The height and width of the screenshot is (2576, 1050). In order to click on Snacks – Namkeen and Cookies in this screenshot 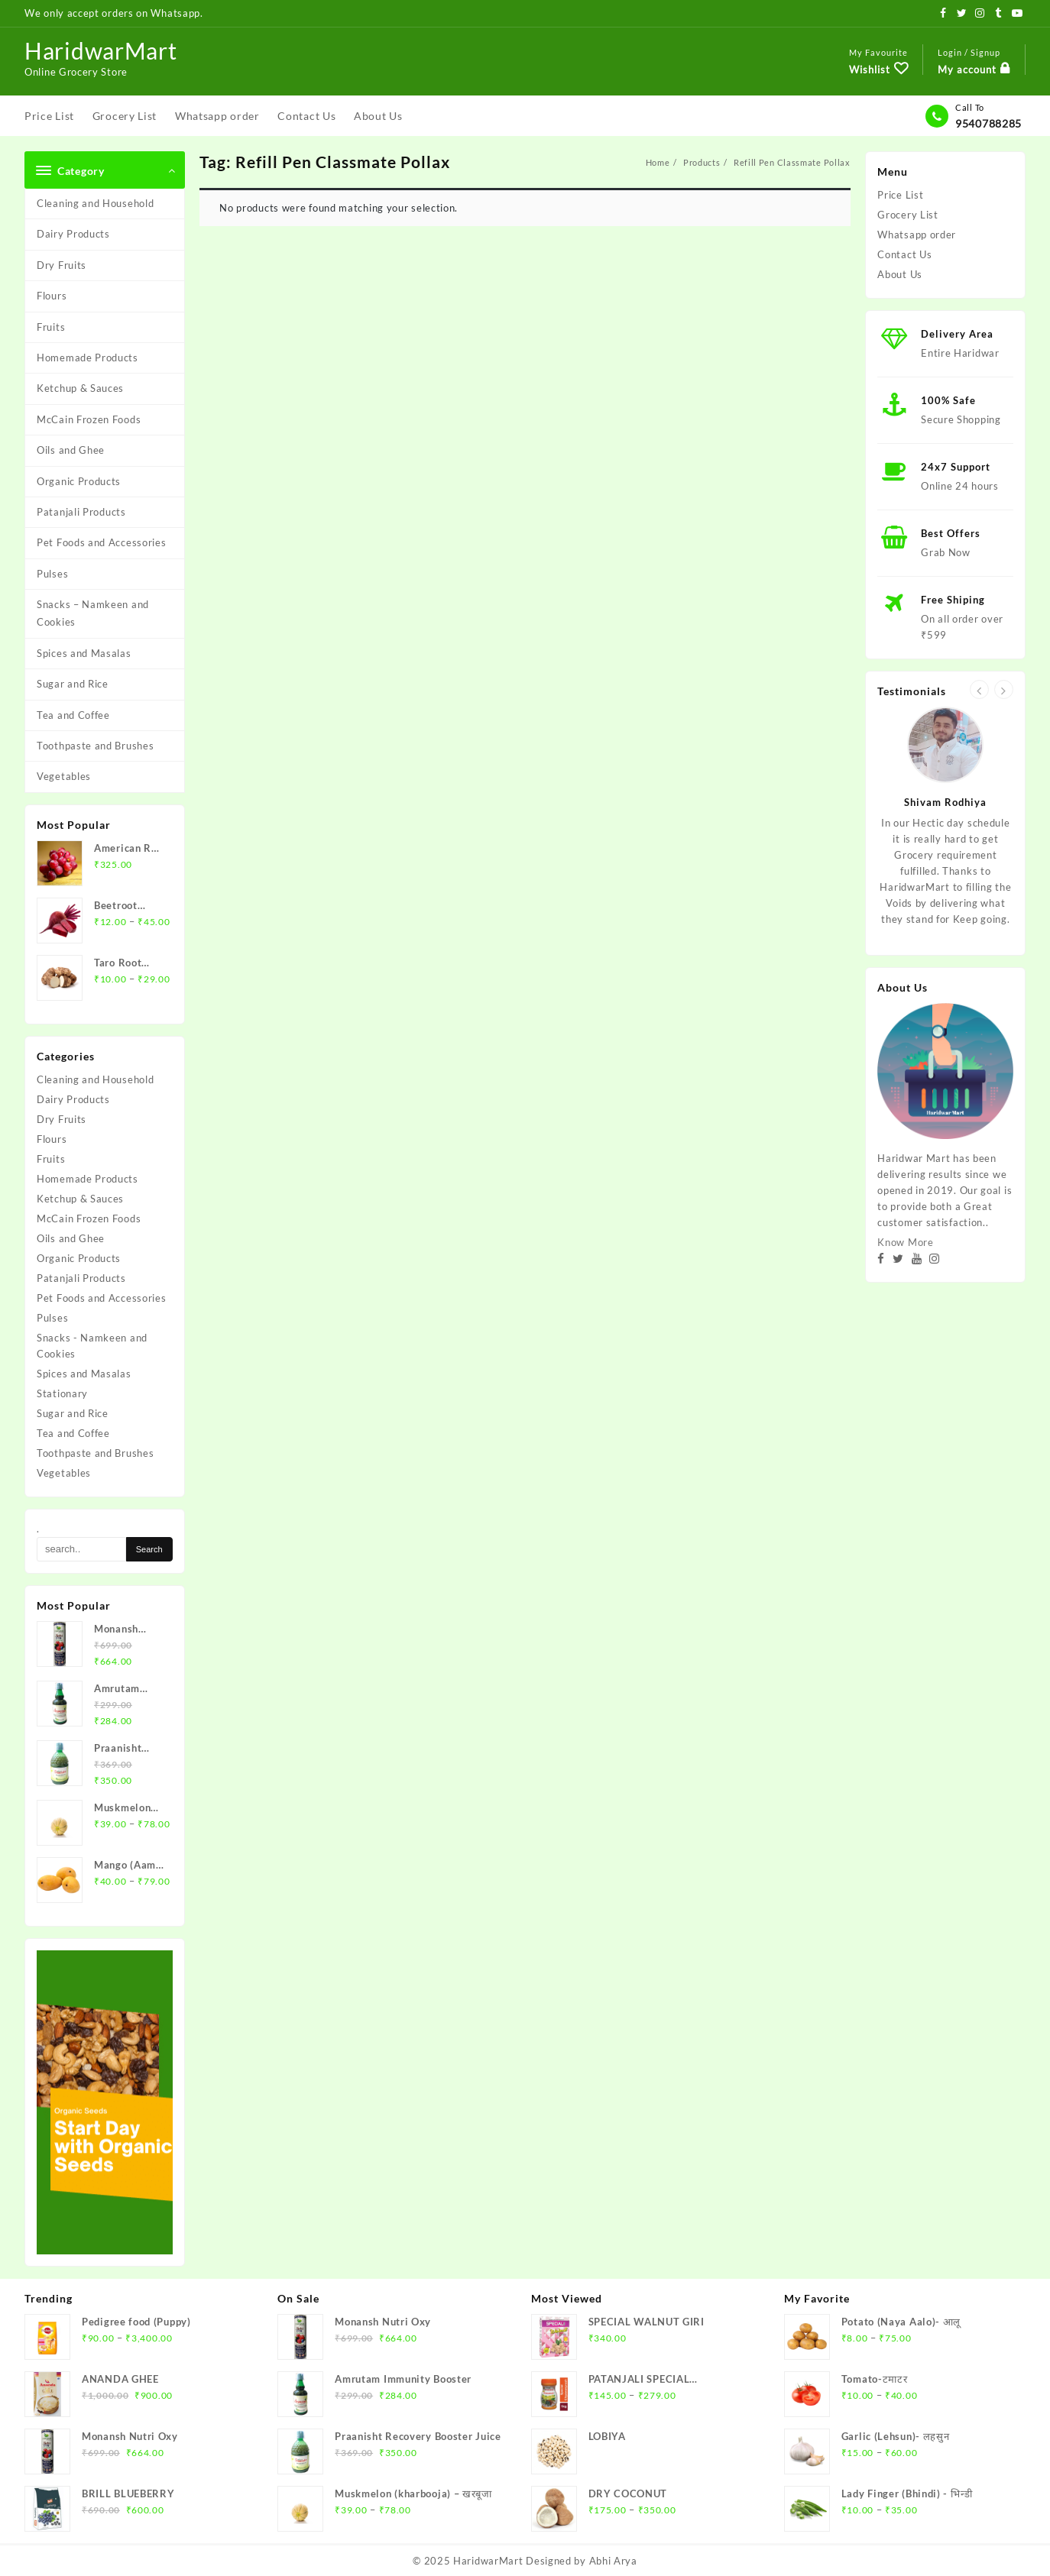, I will do `click(93, 613)`.